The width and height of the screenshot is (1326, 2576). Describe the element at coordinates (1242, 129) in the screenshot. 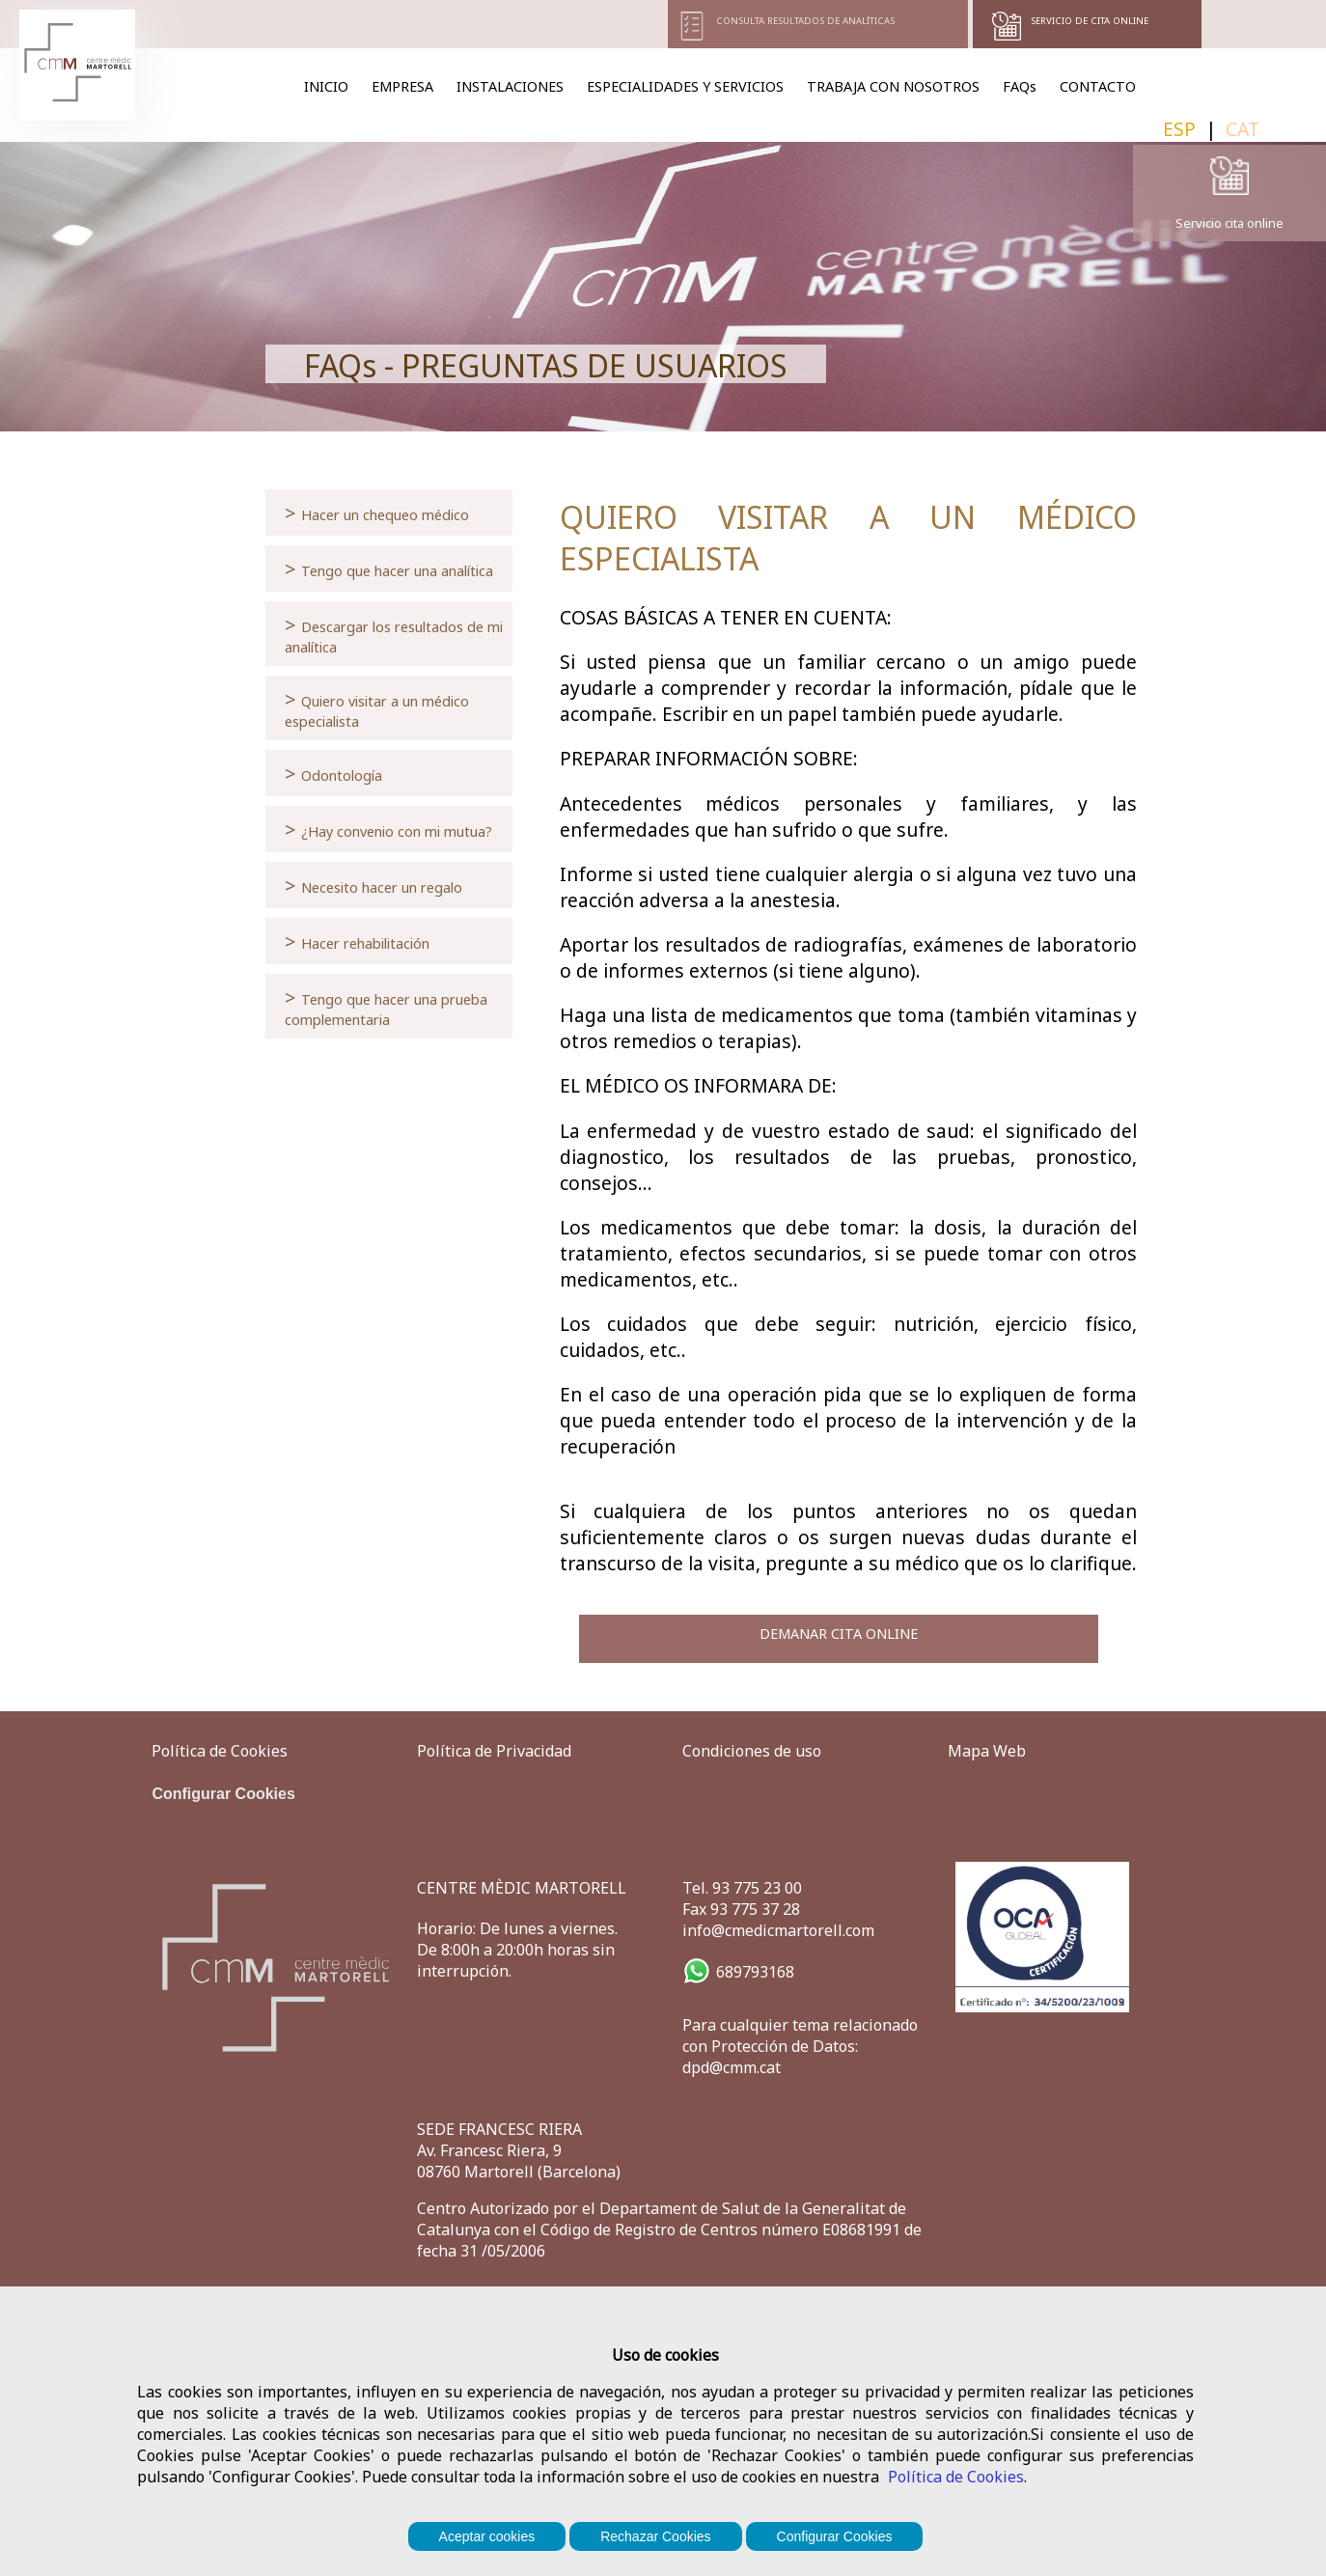

I see `CAT` at that location.